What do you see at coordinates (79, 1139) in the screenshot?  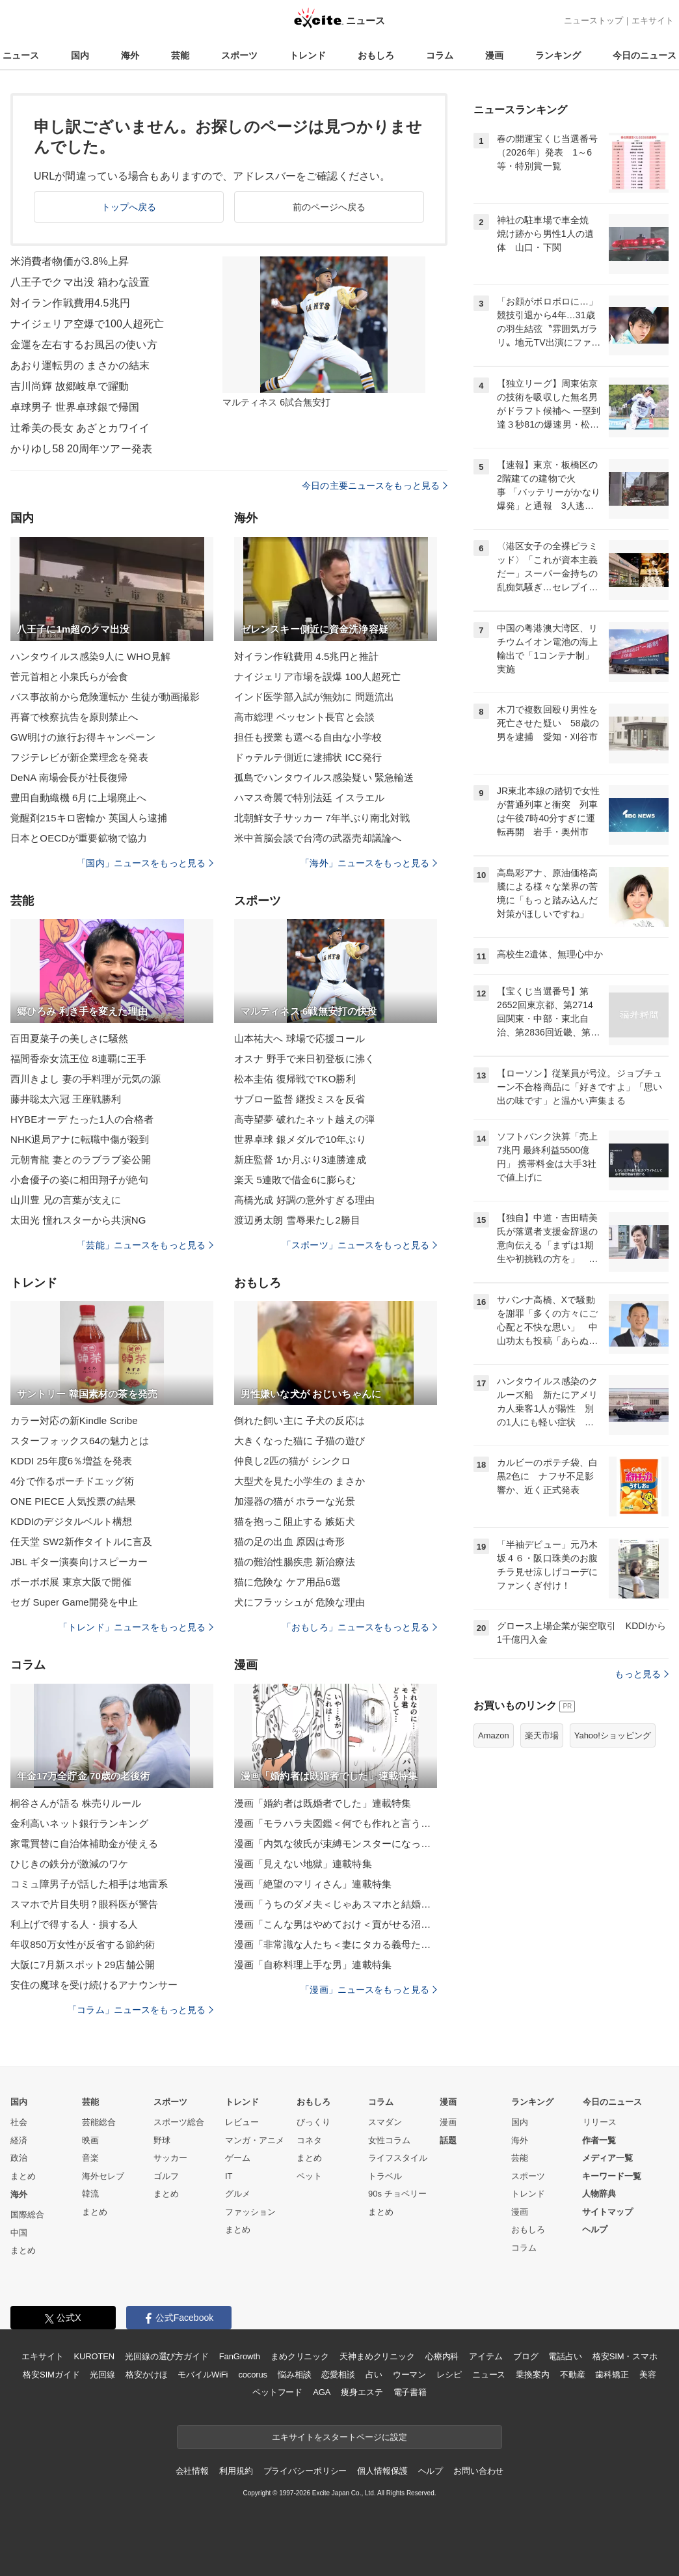 I see `NHK退局アナに転職中傷が殺到` at bounding box center [79, 1139].